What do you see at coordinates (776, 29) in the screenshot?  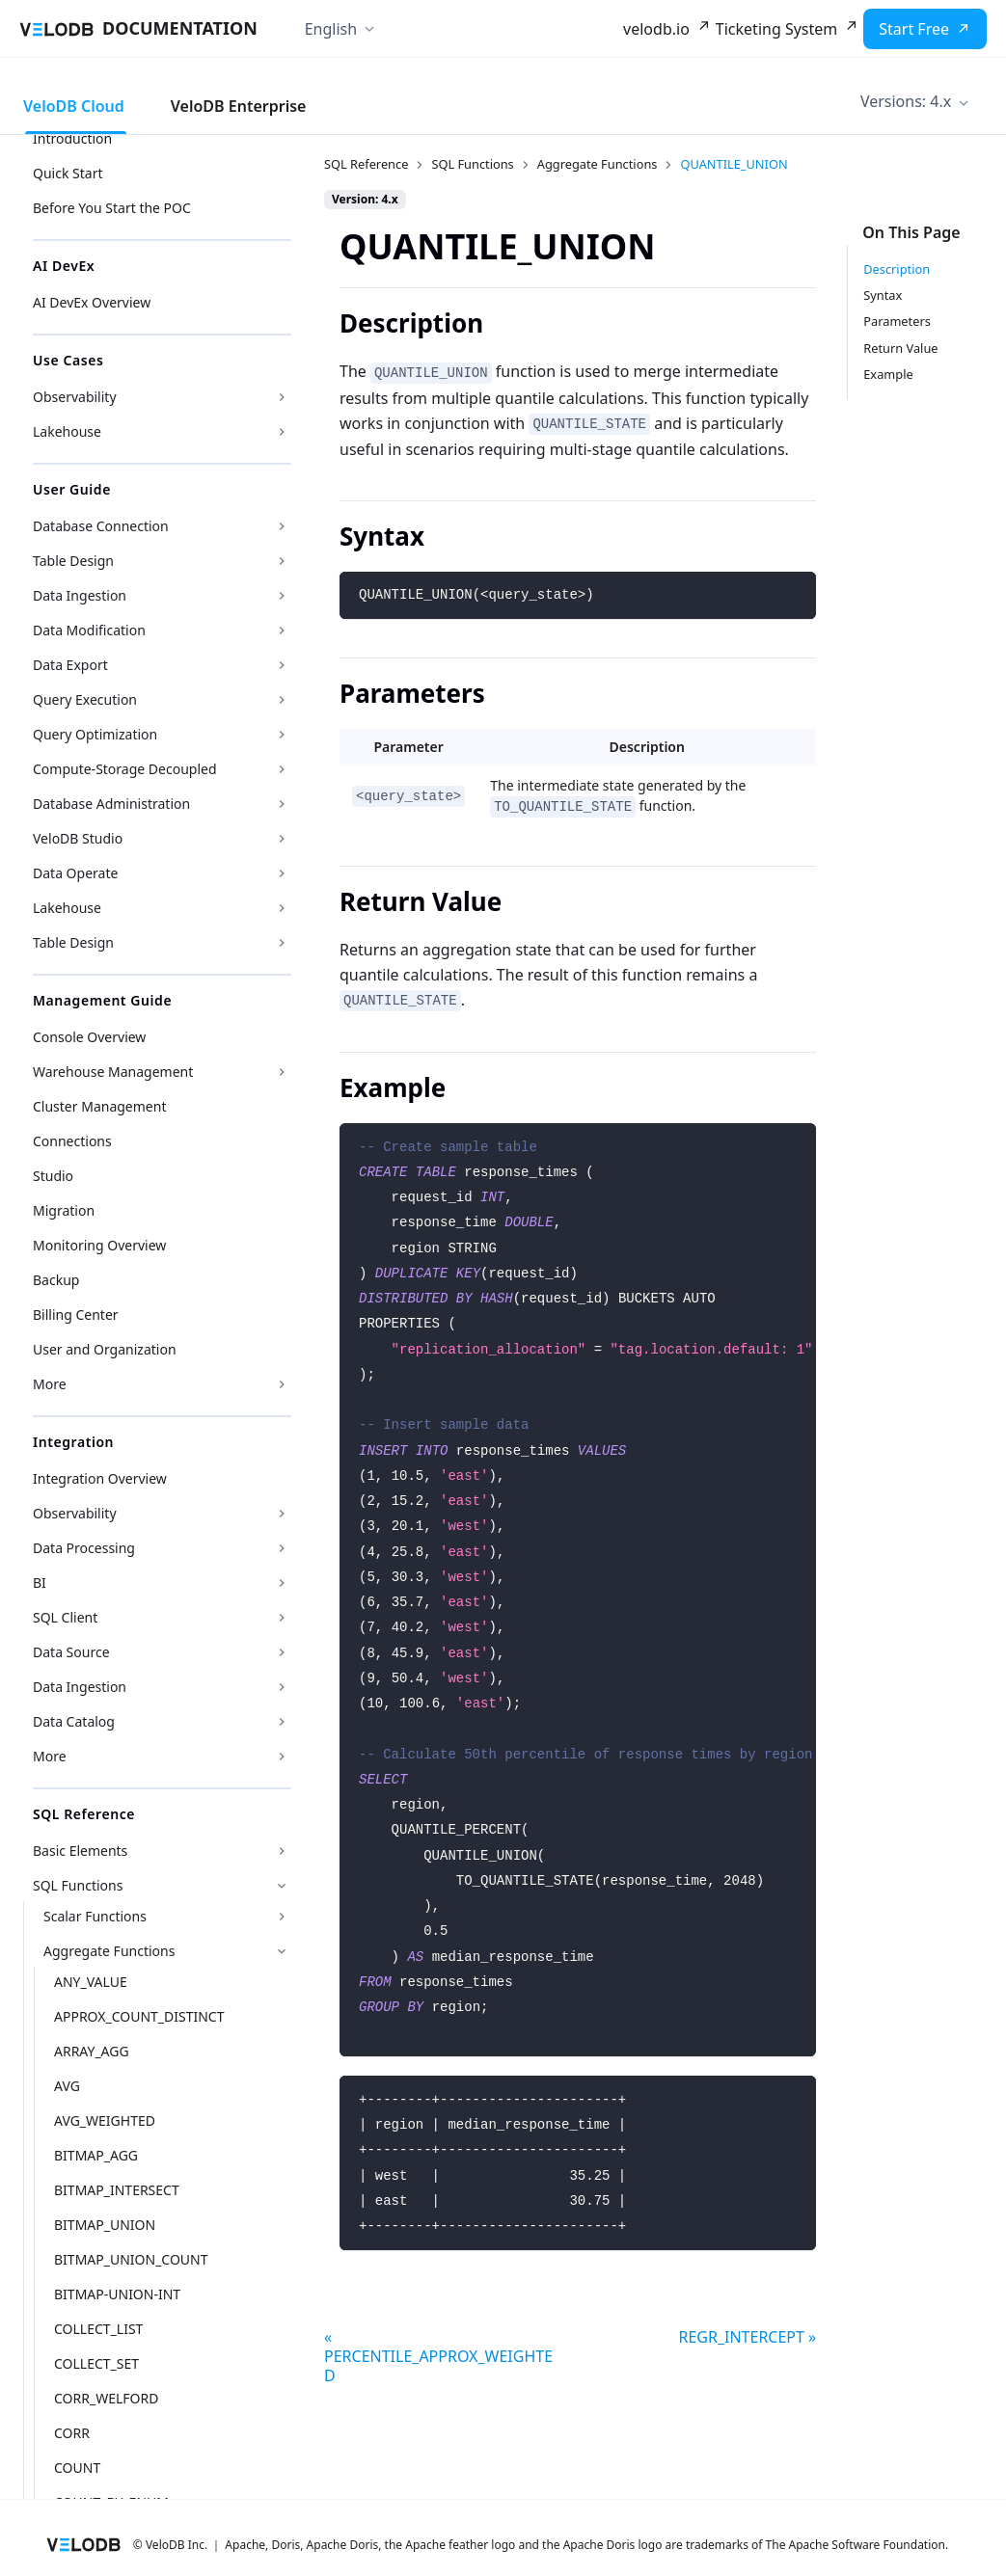 I see `Ticketing System` at bounding box center [776, 29].